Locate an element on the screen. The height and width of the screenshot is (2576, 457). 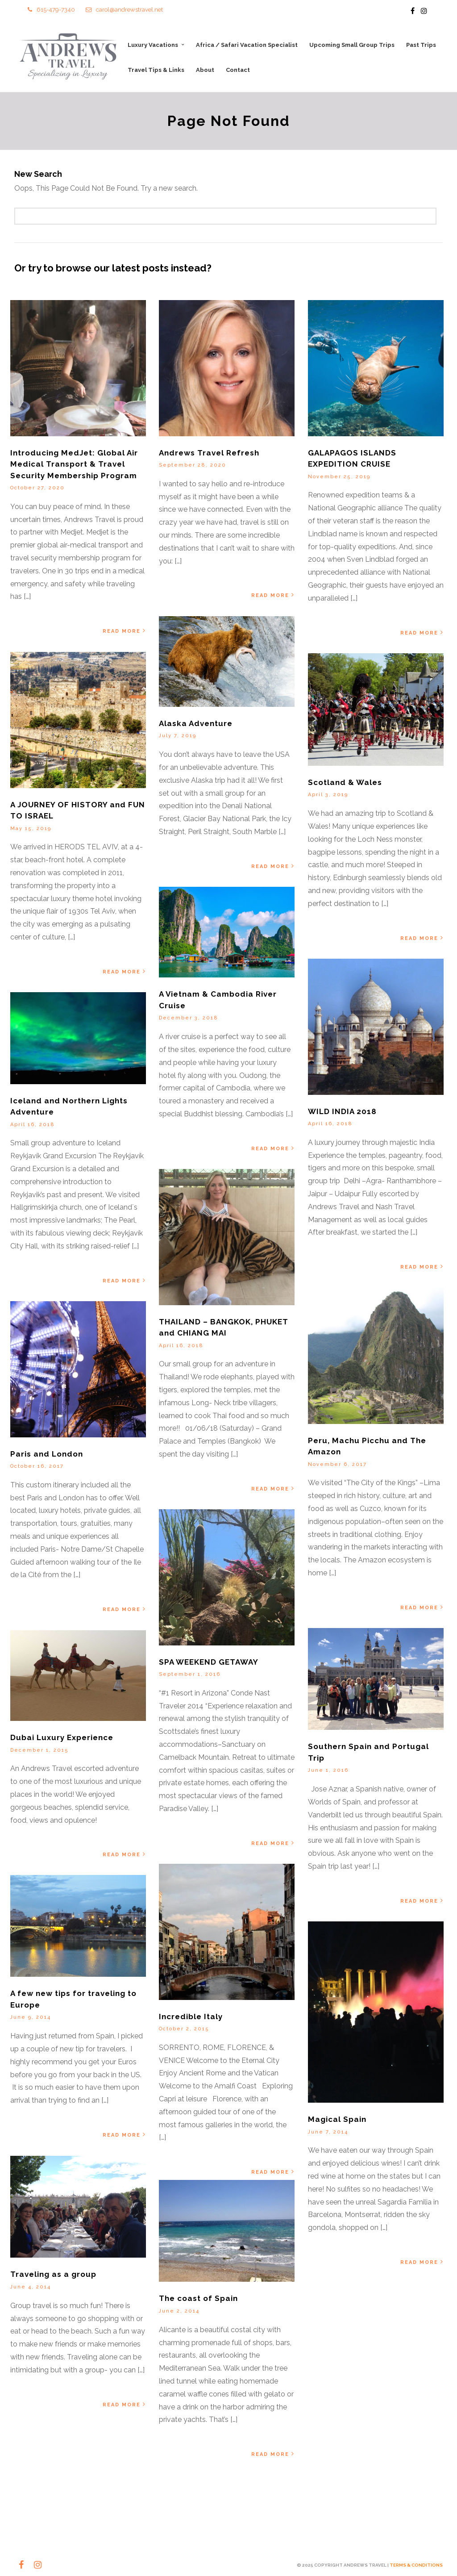
Scotland & Wales is located at coordinates (345, 782).